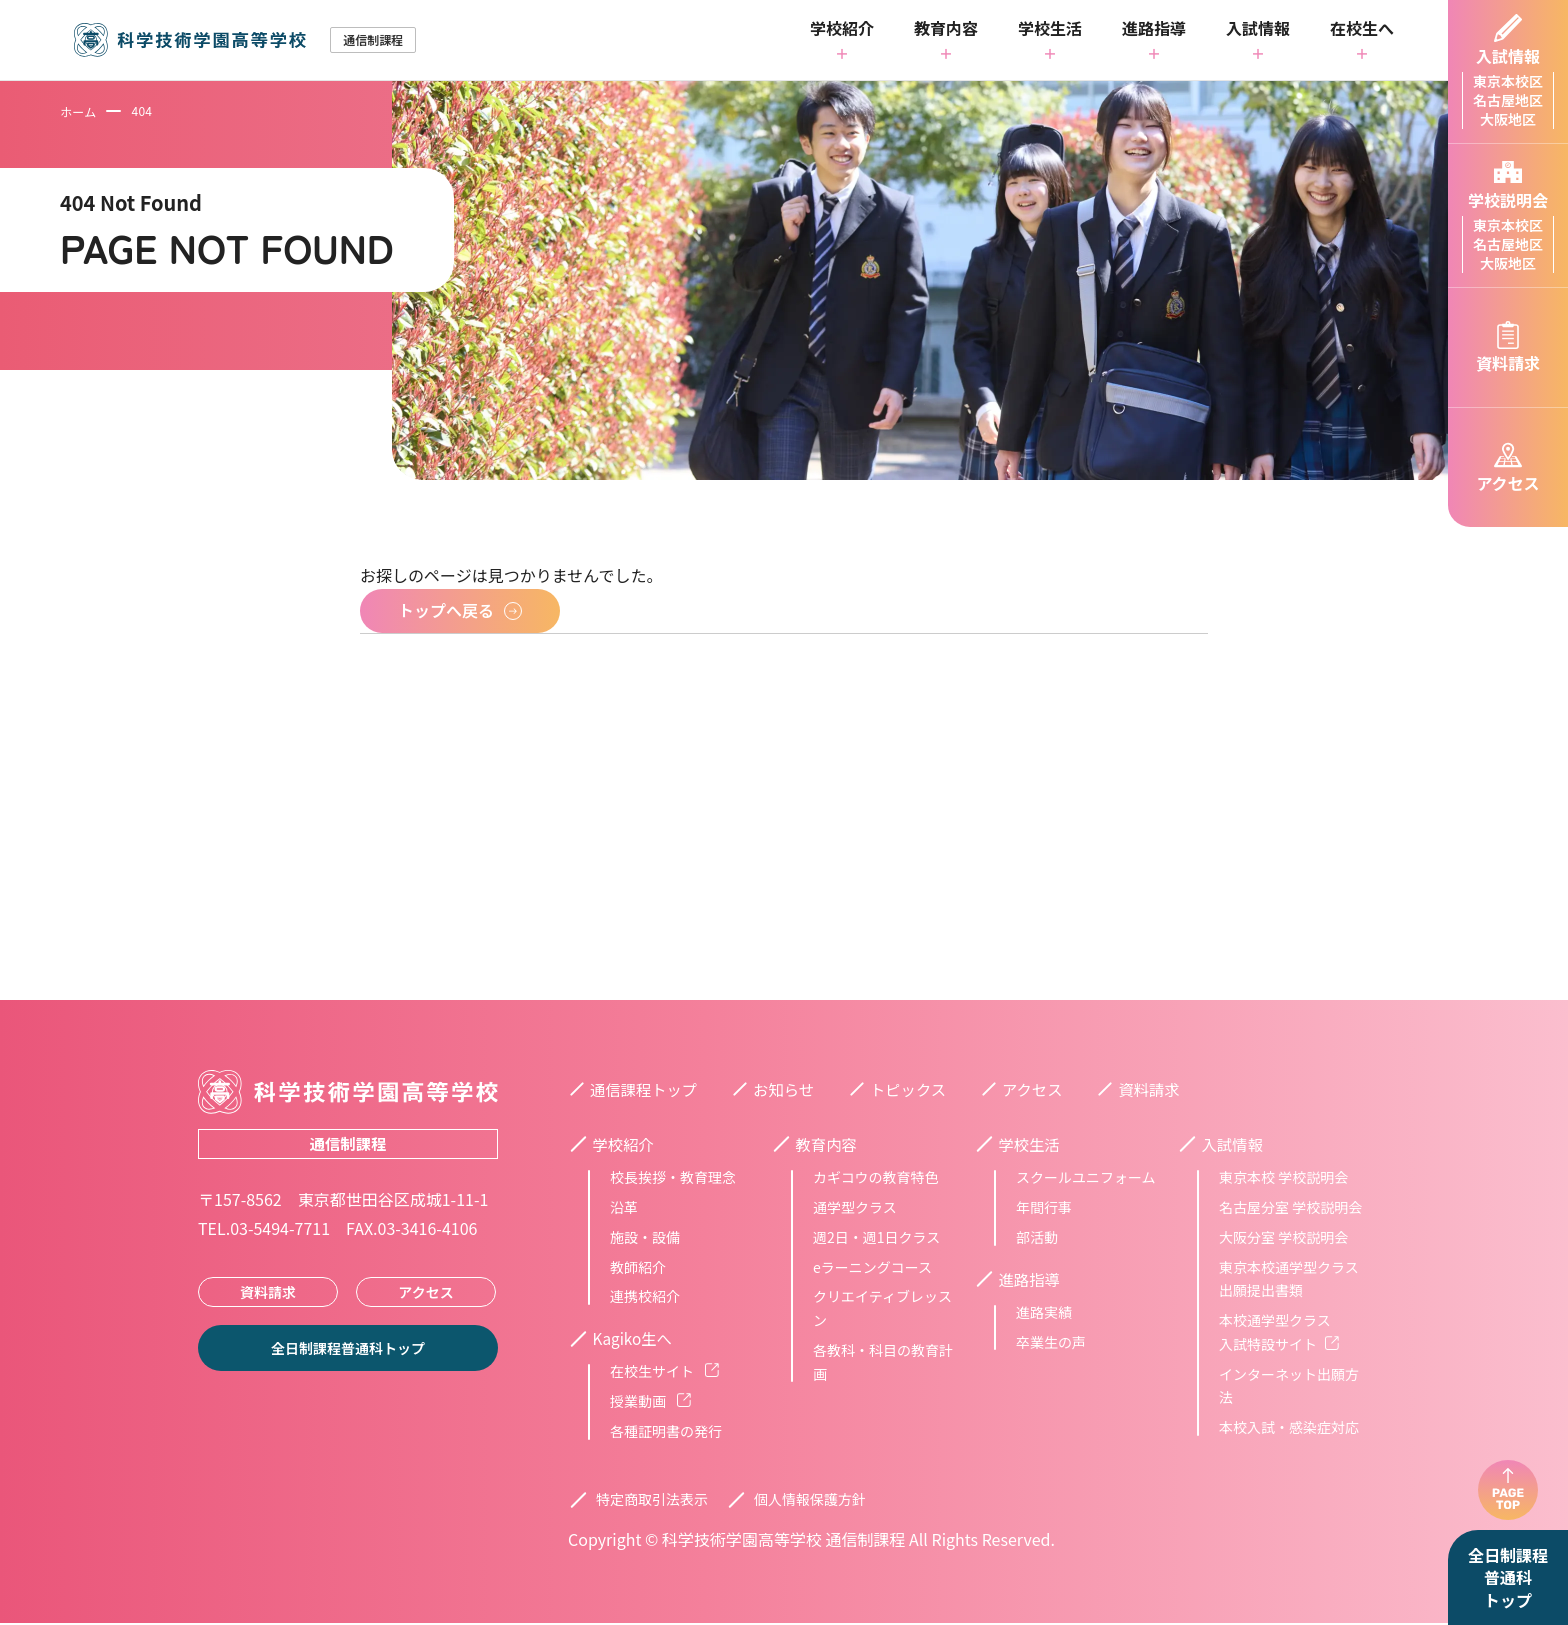 This screenshot has width=1568, height=1625. Describe the element at coordinates (646, 1089) in the screenshot. I see `通信課程トップ` at that location.